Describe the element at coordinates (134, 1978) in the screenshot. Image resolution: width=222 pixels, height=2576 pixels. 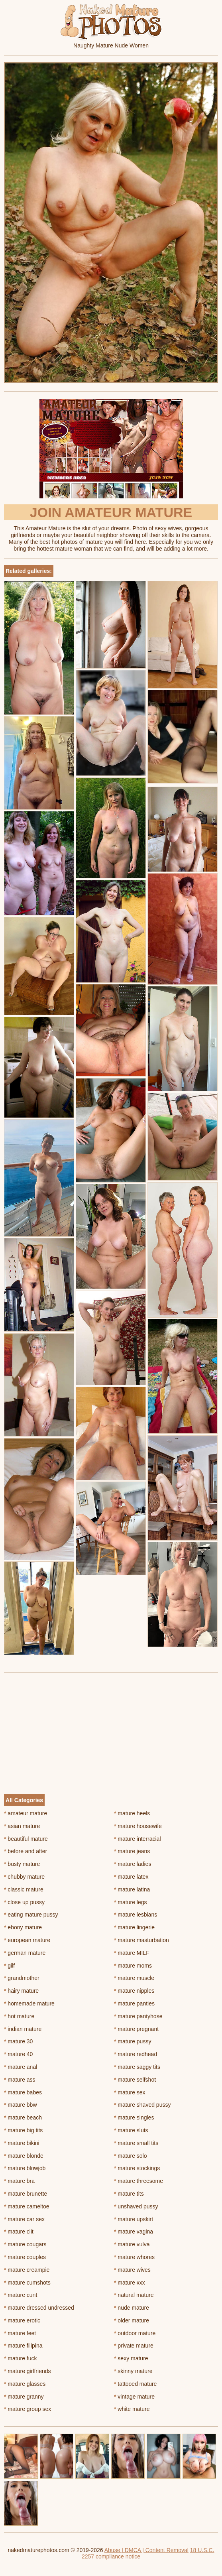
I see `mature muscle` at that location.